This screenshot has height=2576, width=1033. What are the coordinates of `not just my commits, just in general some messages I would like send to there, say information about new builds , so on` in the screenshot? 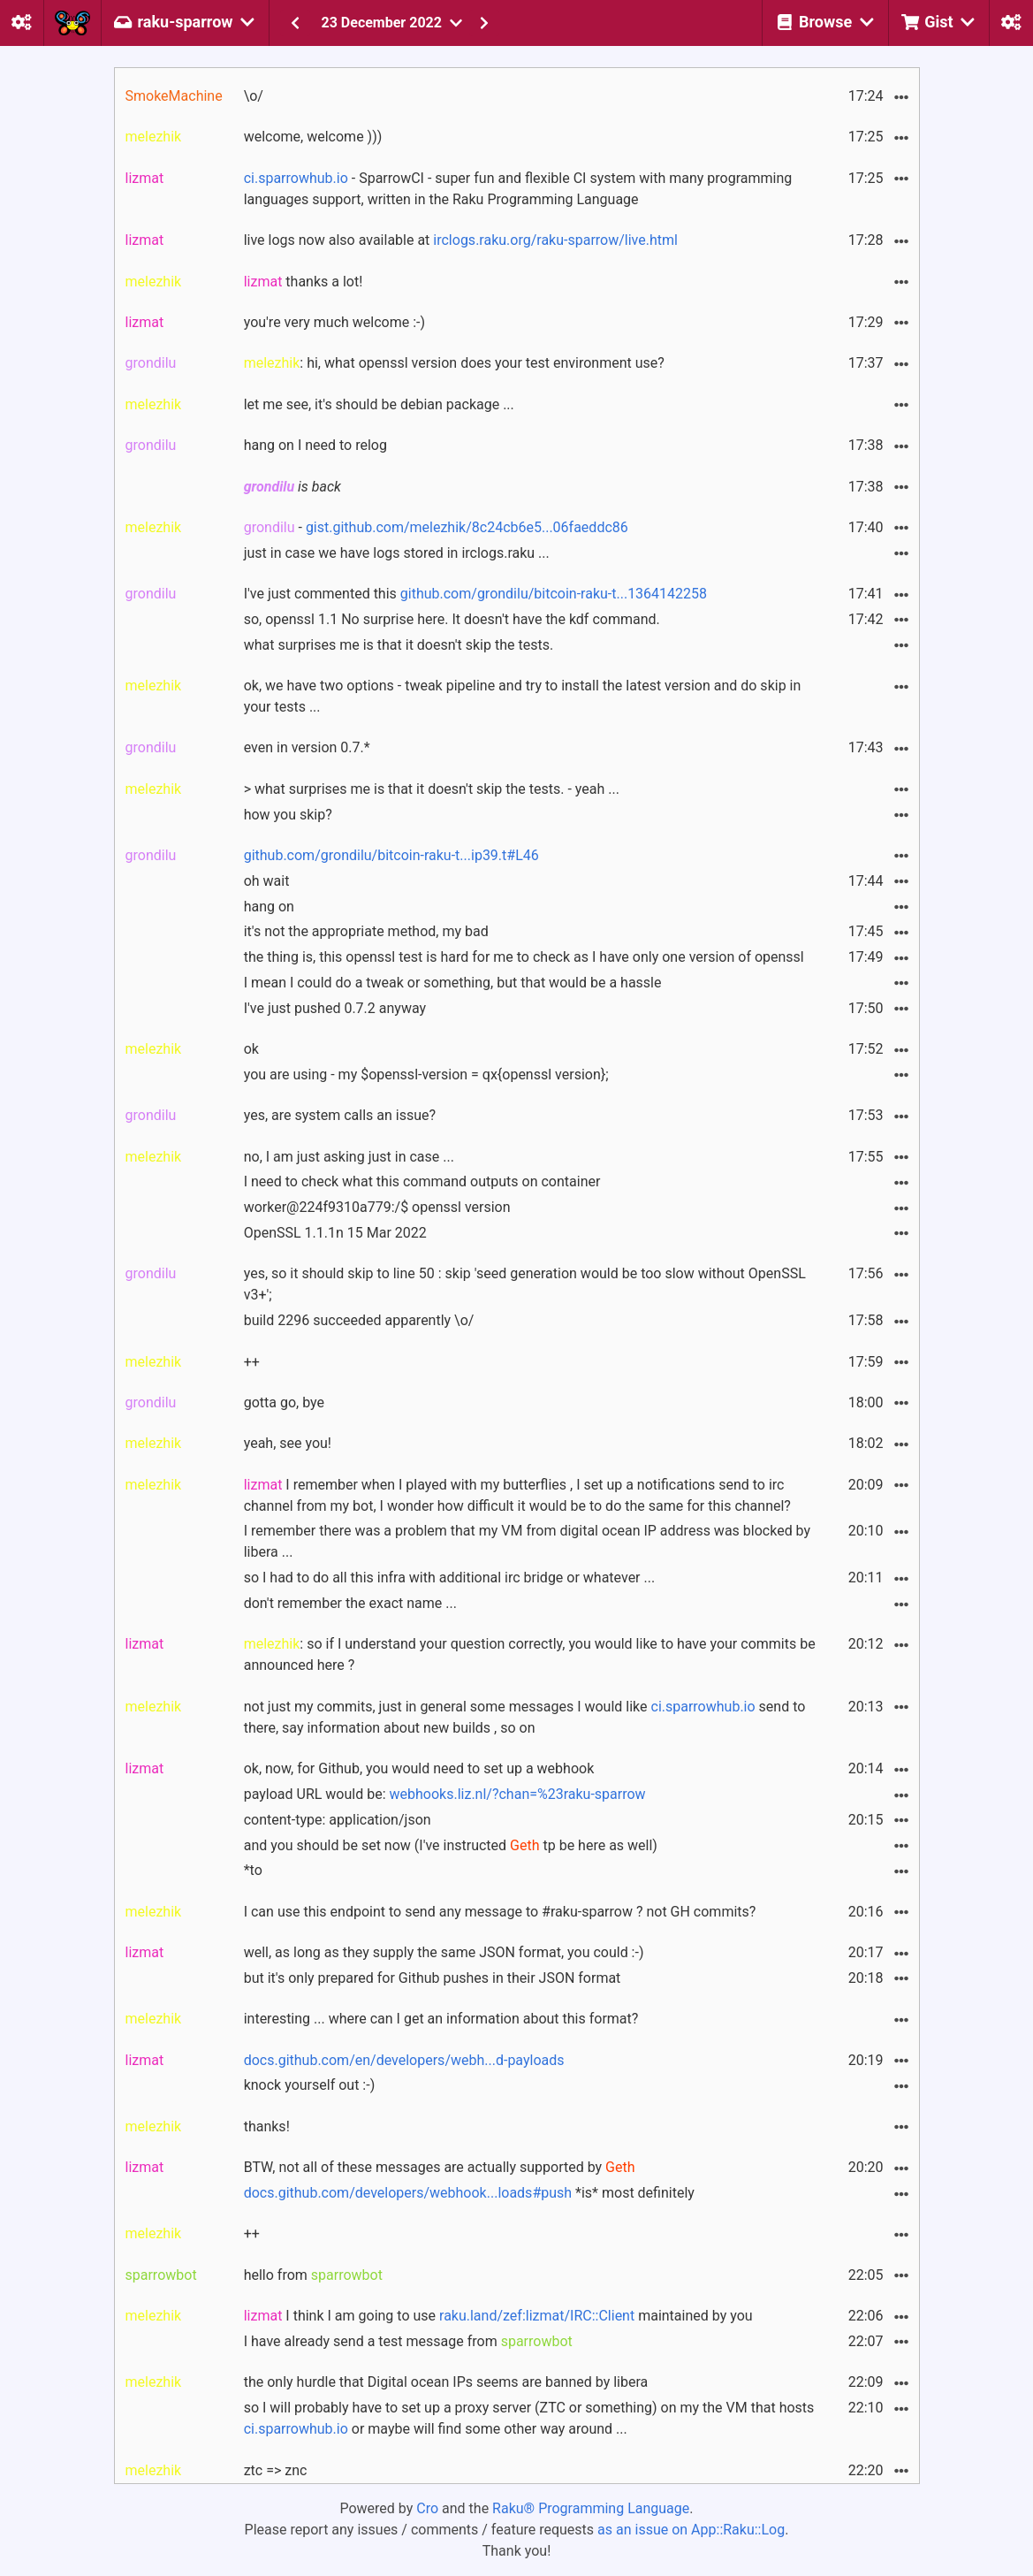 It's located at (525, 1717).